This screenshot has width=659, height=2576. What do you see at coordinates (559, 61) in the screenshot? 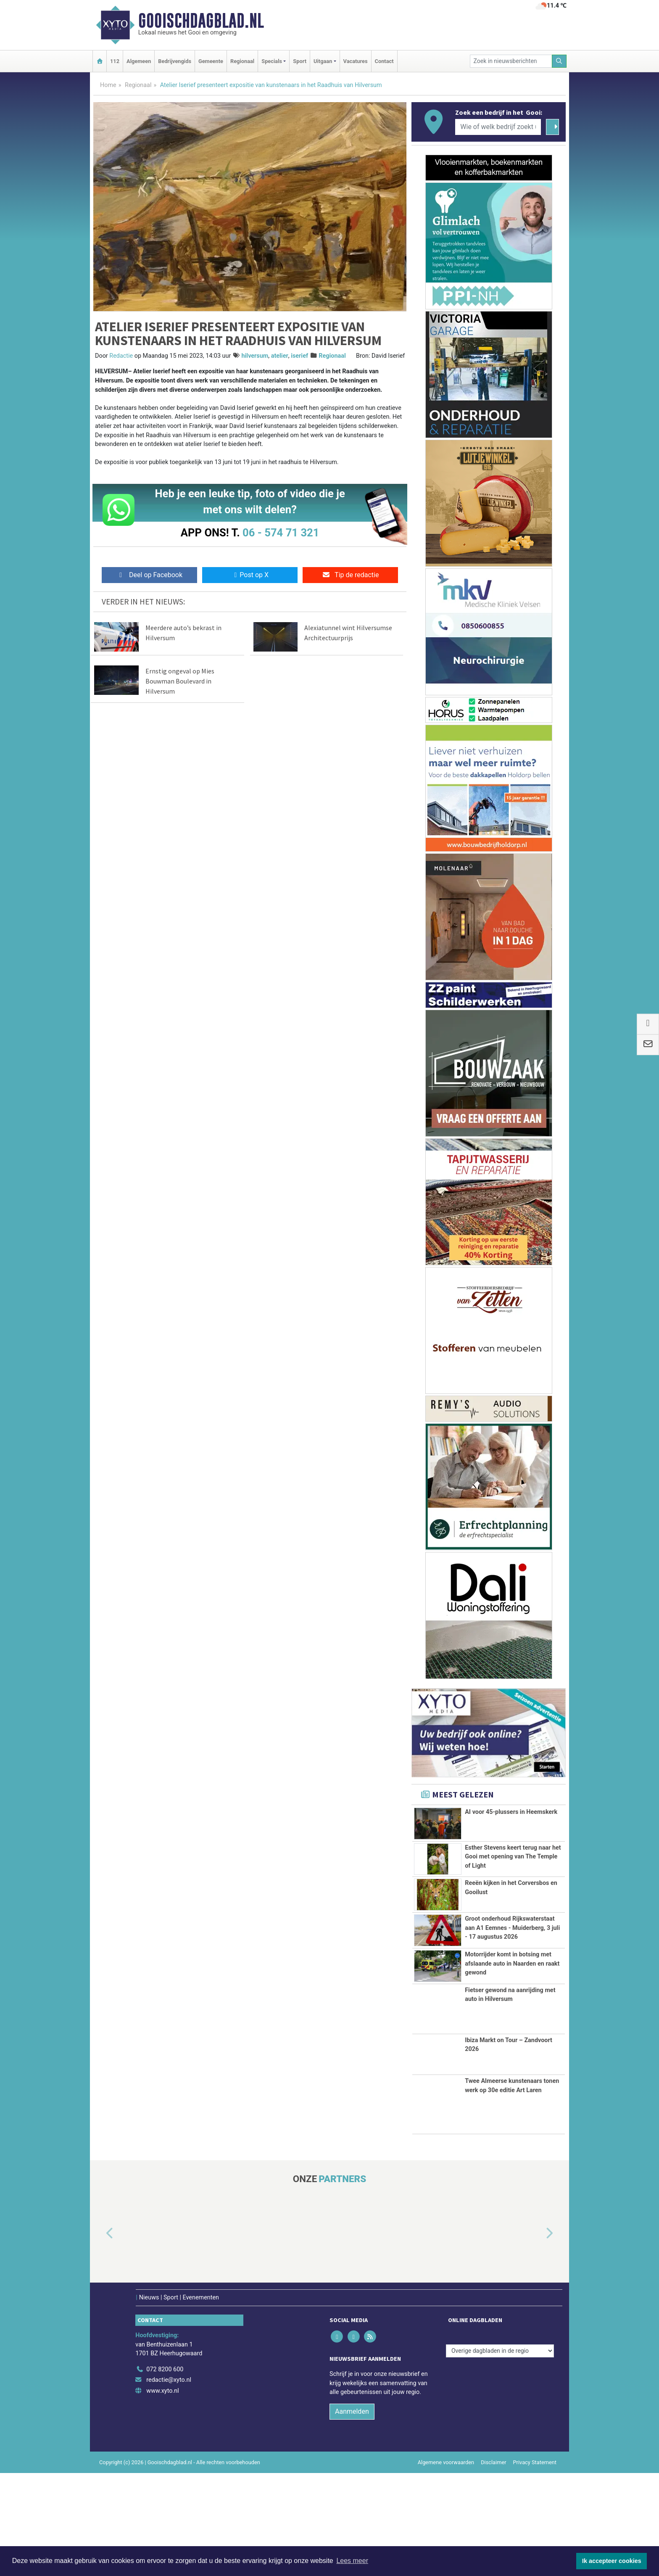
I see `[Zoeken]` at bounding box center [559, 61].